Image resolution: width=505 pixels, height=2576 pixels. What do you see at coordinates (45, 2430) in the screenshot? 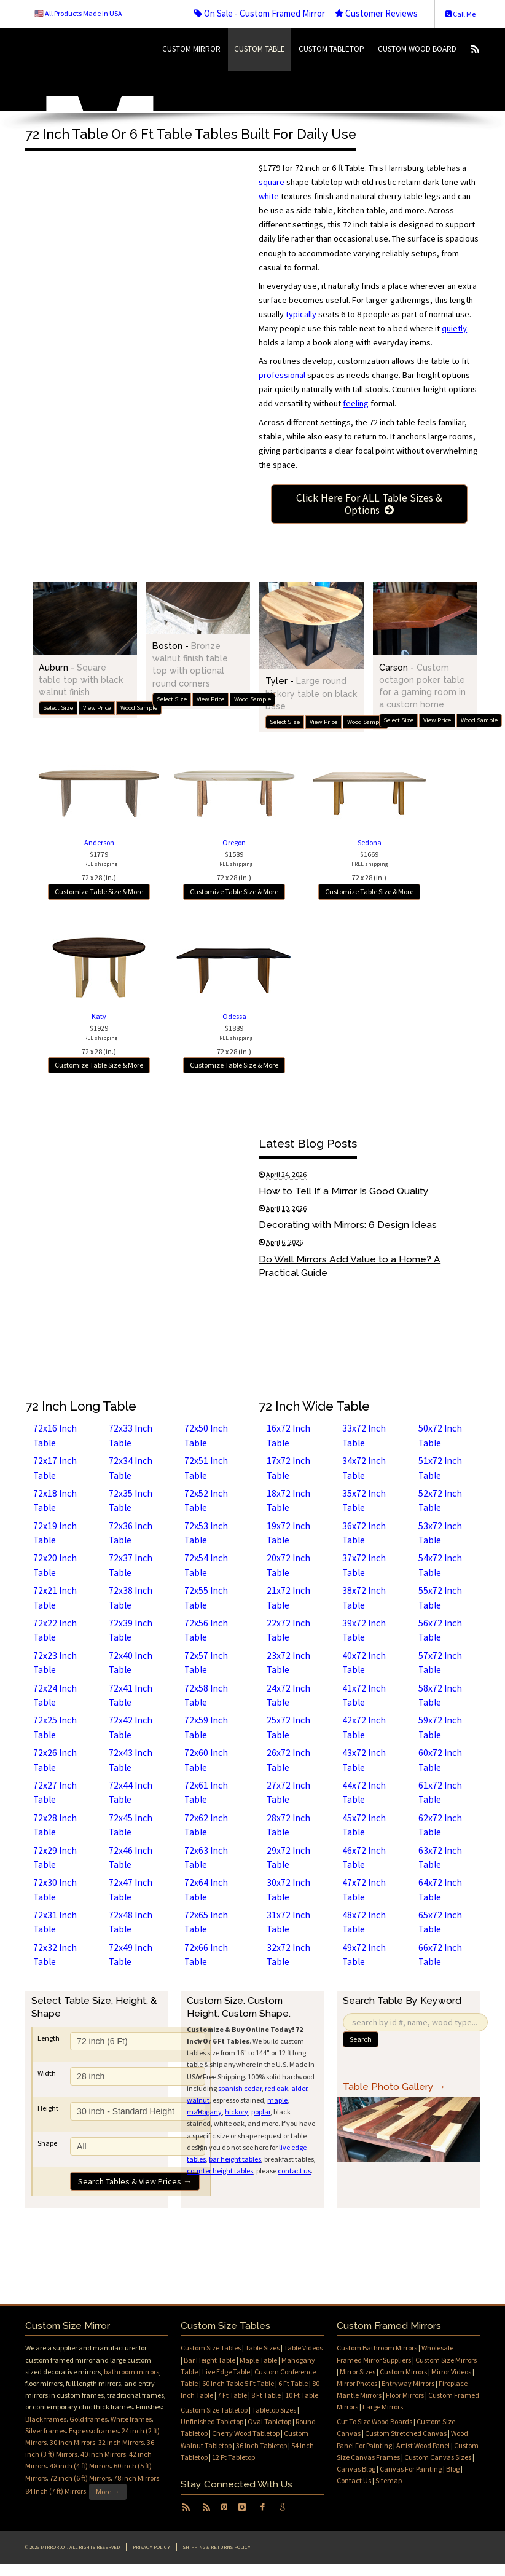
I see `Silver frames` at bounding box center [45, 2430].